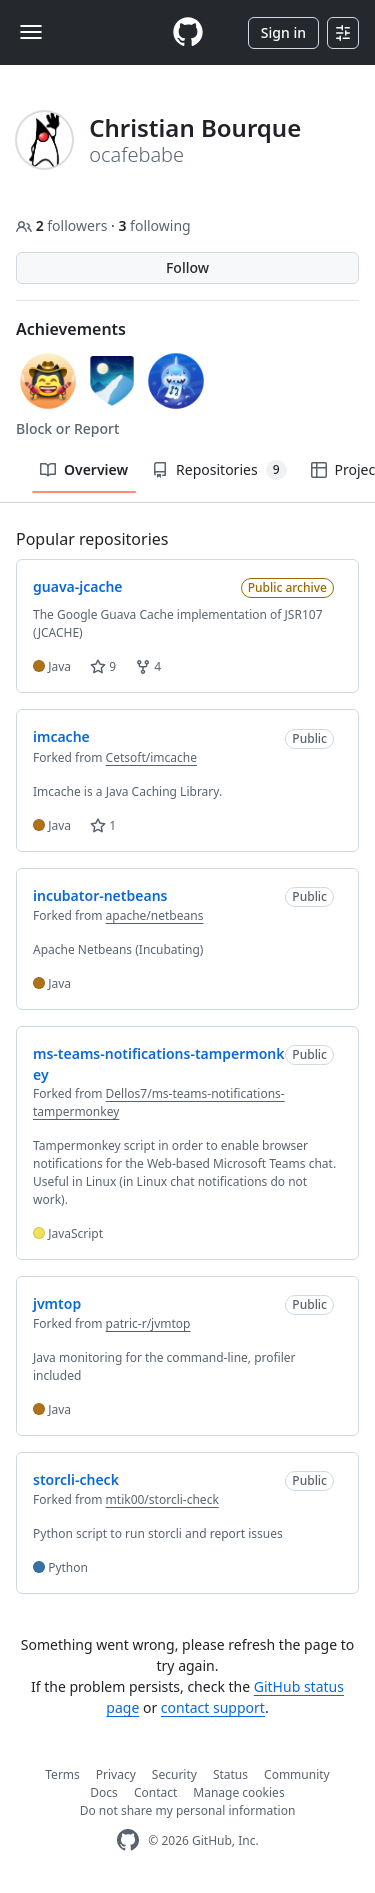  Describe the element at coordinates (213, 1707) in the screenshot. I see `contact support` at that location.